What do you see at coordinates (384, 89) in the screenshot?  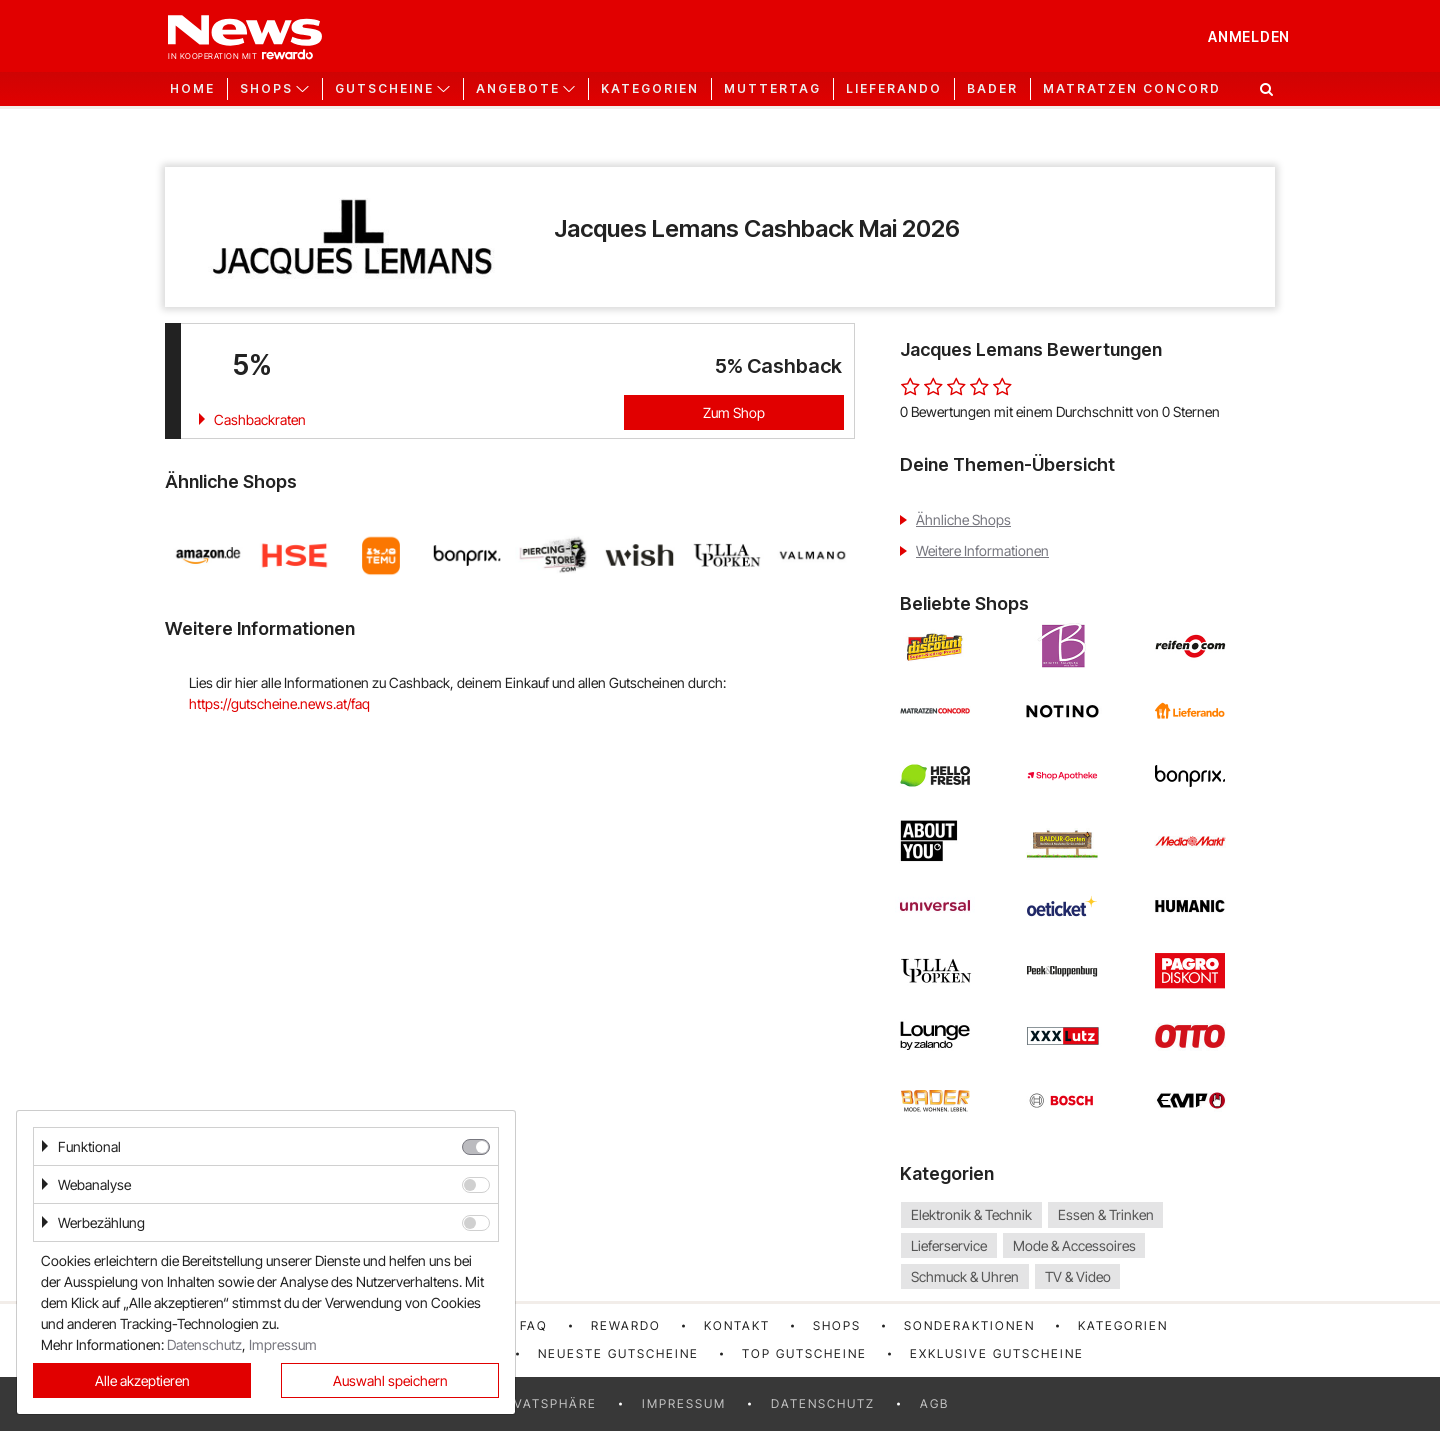 I see `Gutscheine [button]` at bounding box center [384, 89].